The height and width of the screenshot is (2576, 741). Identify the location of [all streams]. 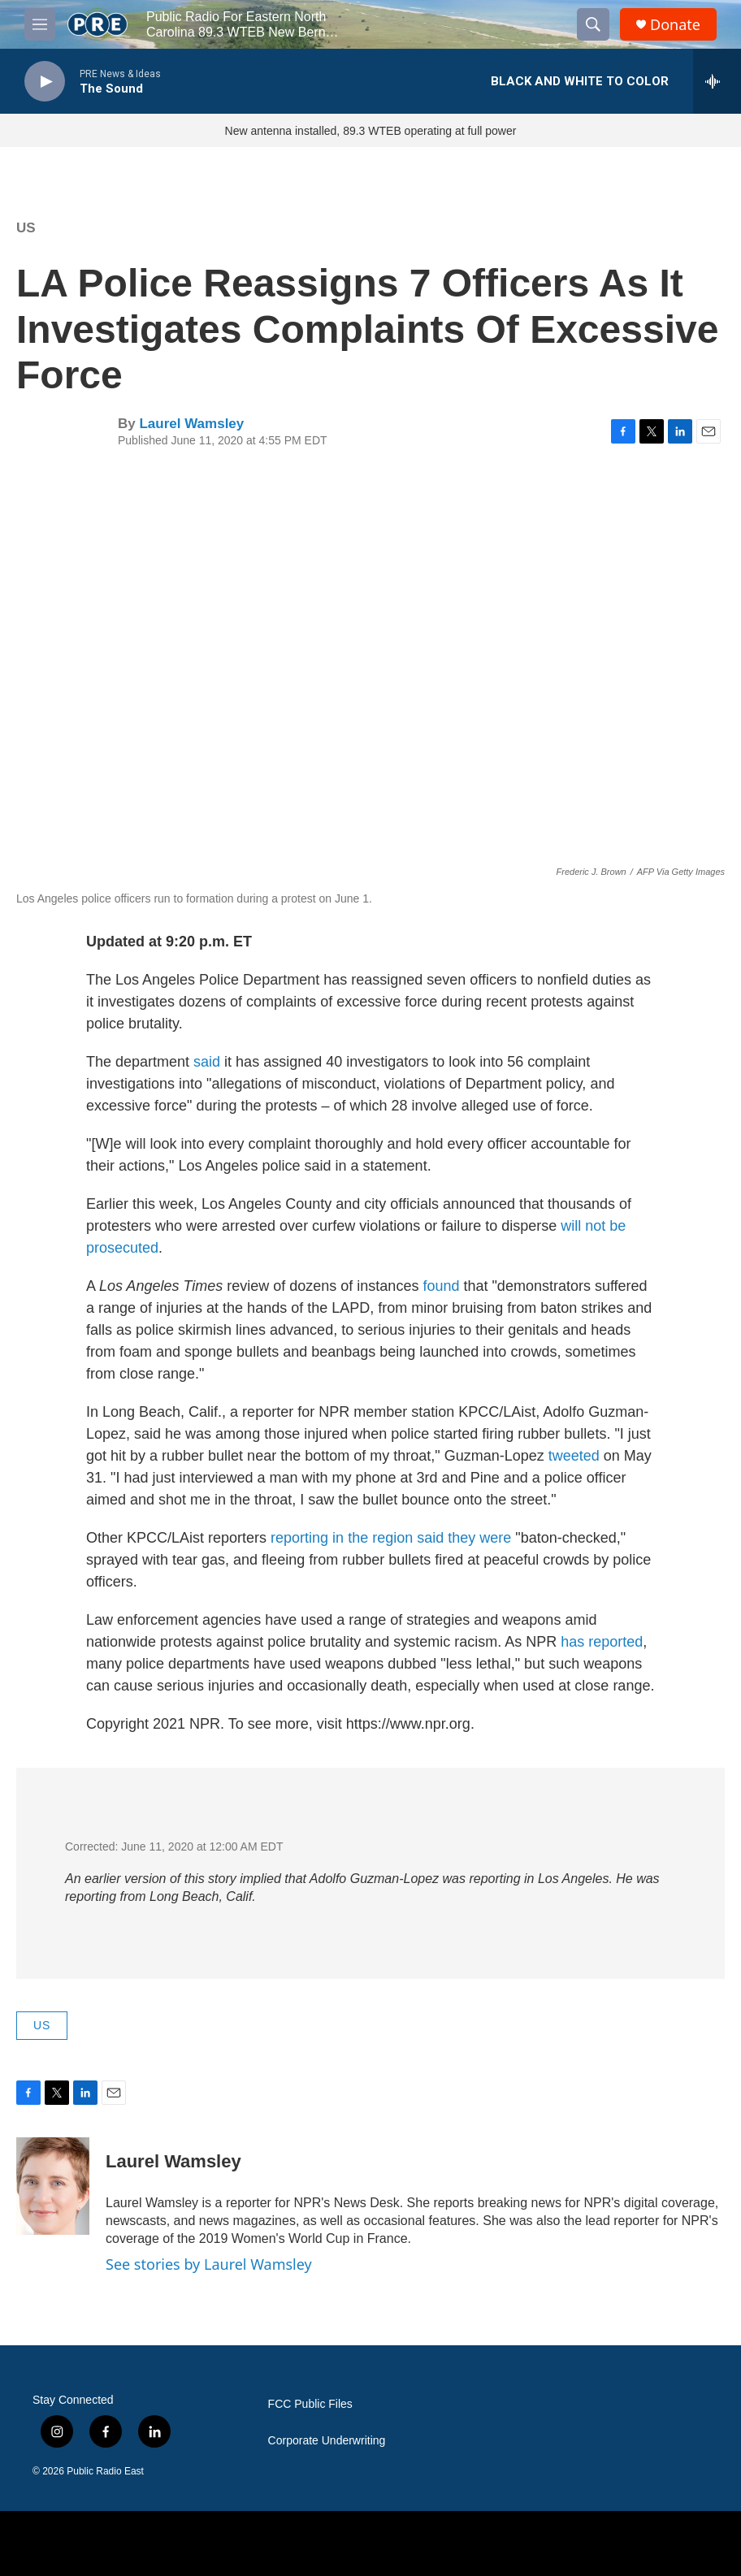
(717, 81).